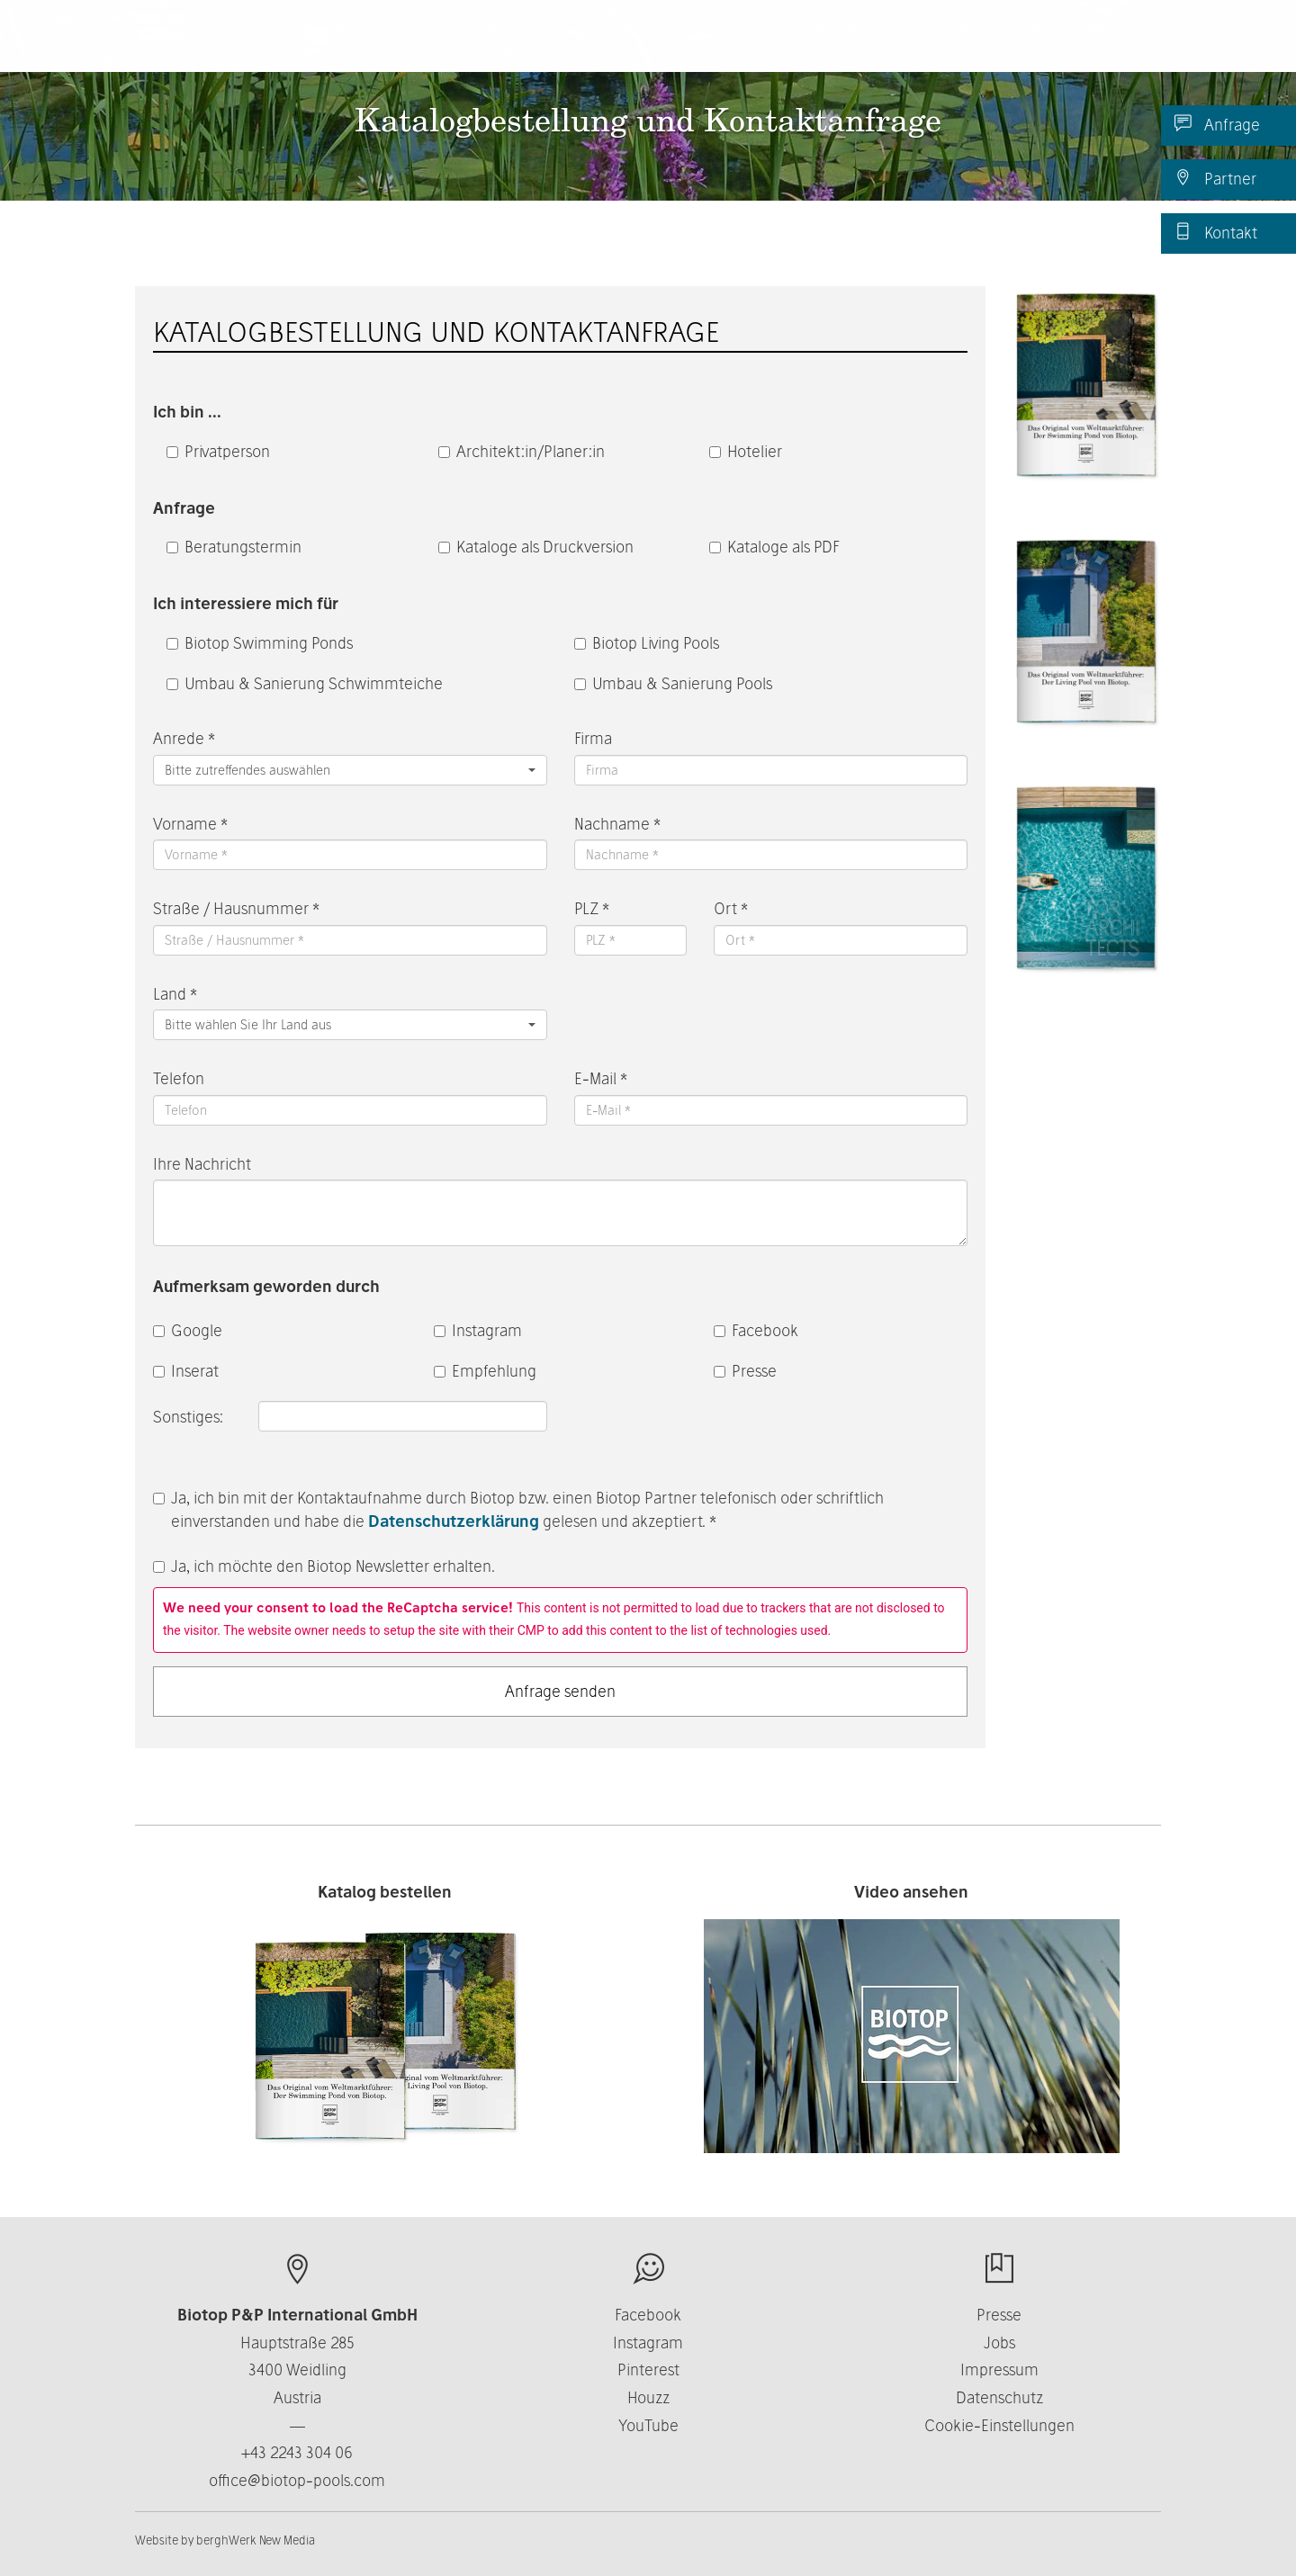 The height and width of the screenshot is (2576, 1296). Describe the element at coordinates (636, 44) in the screenshot. I see `Produkte [button]` at that location.